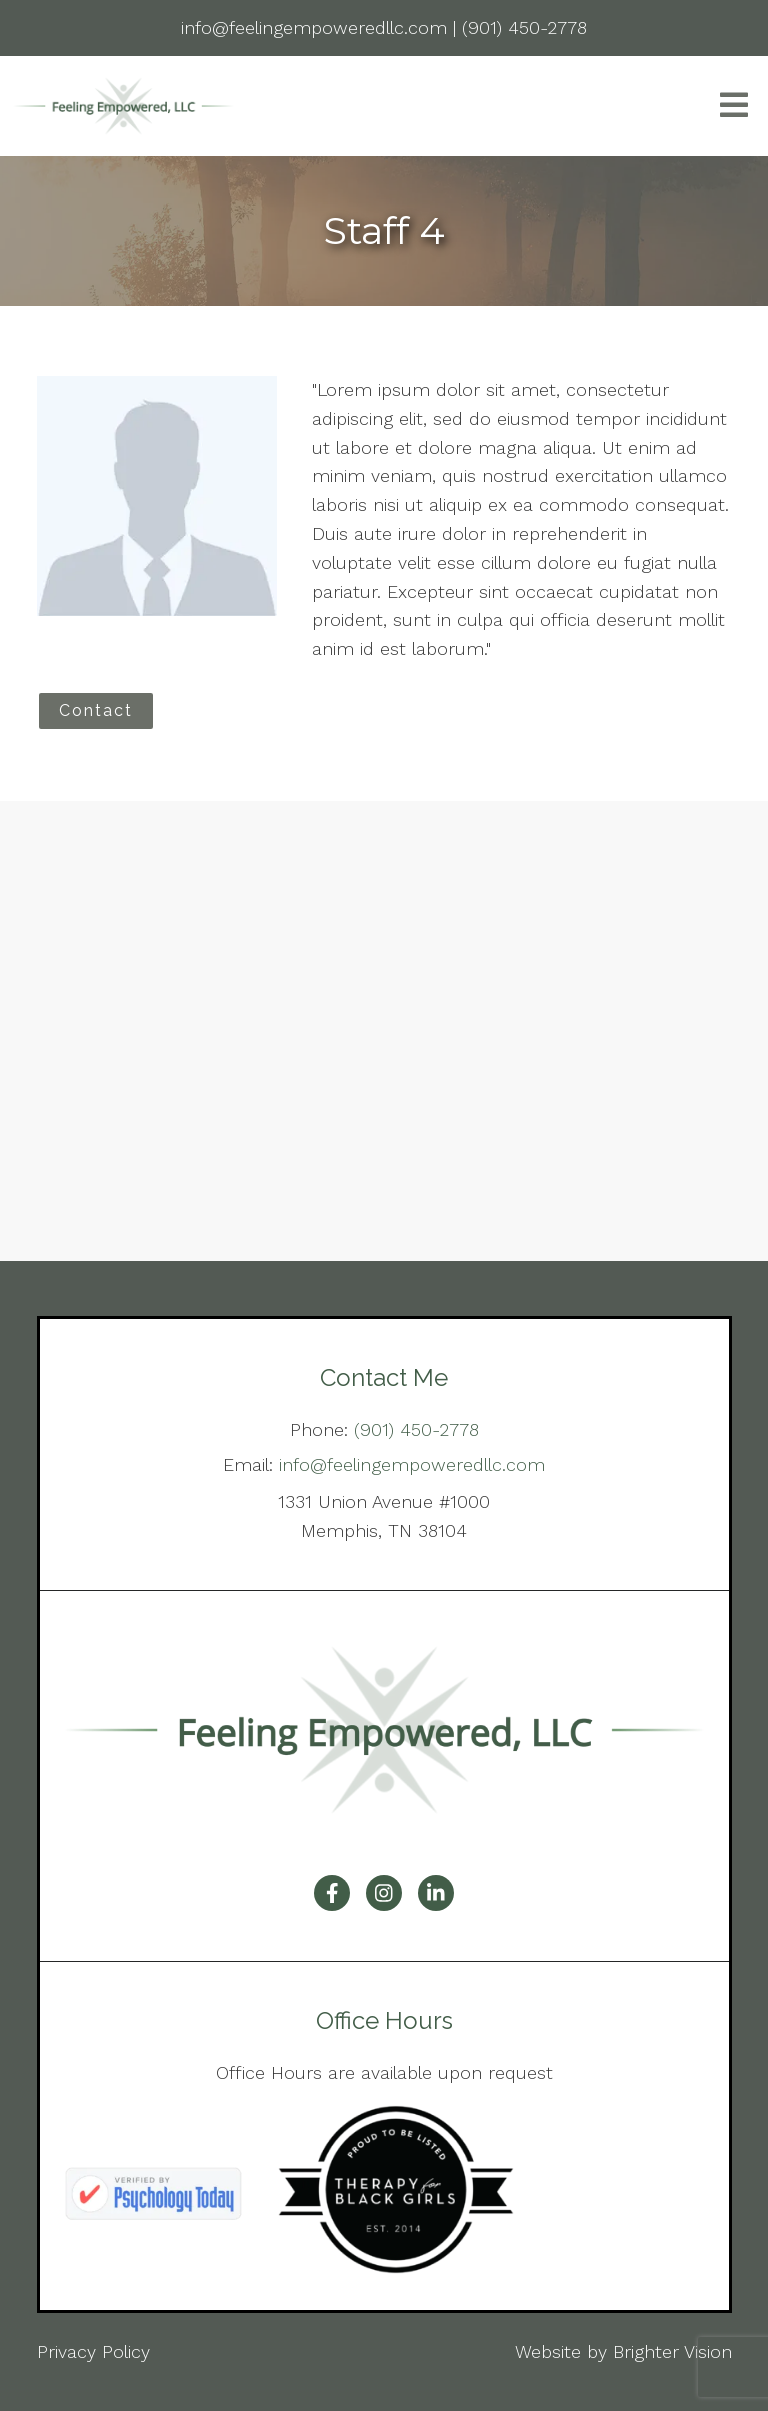  Describe the element at coordinates (672, 2351) in the screenshot. I see `Brighter Vision` at that location.